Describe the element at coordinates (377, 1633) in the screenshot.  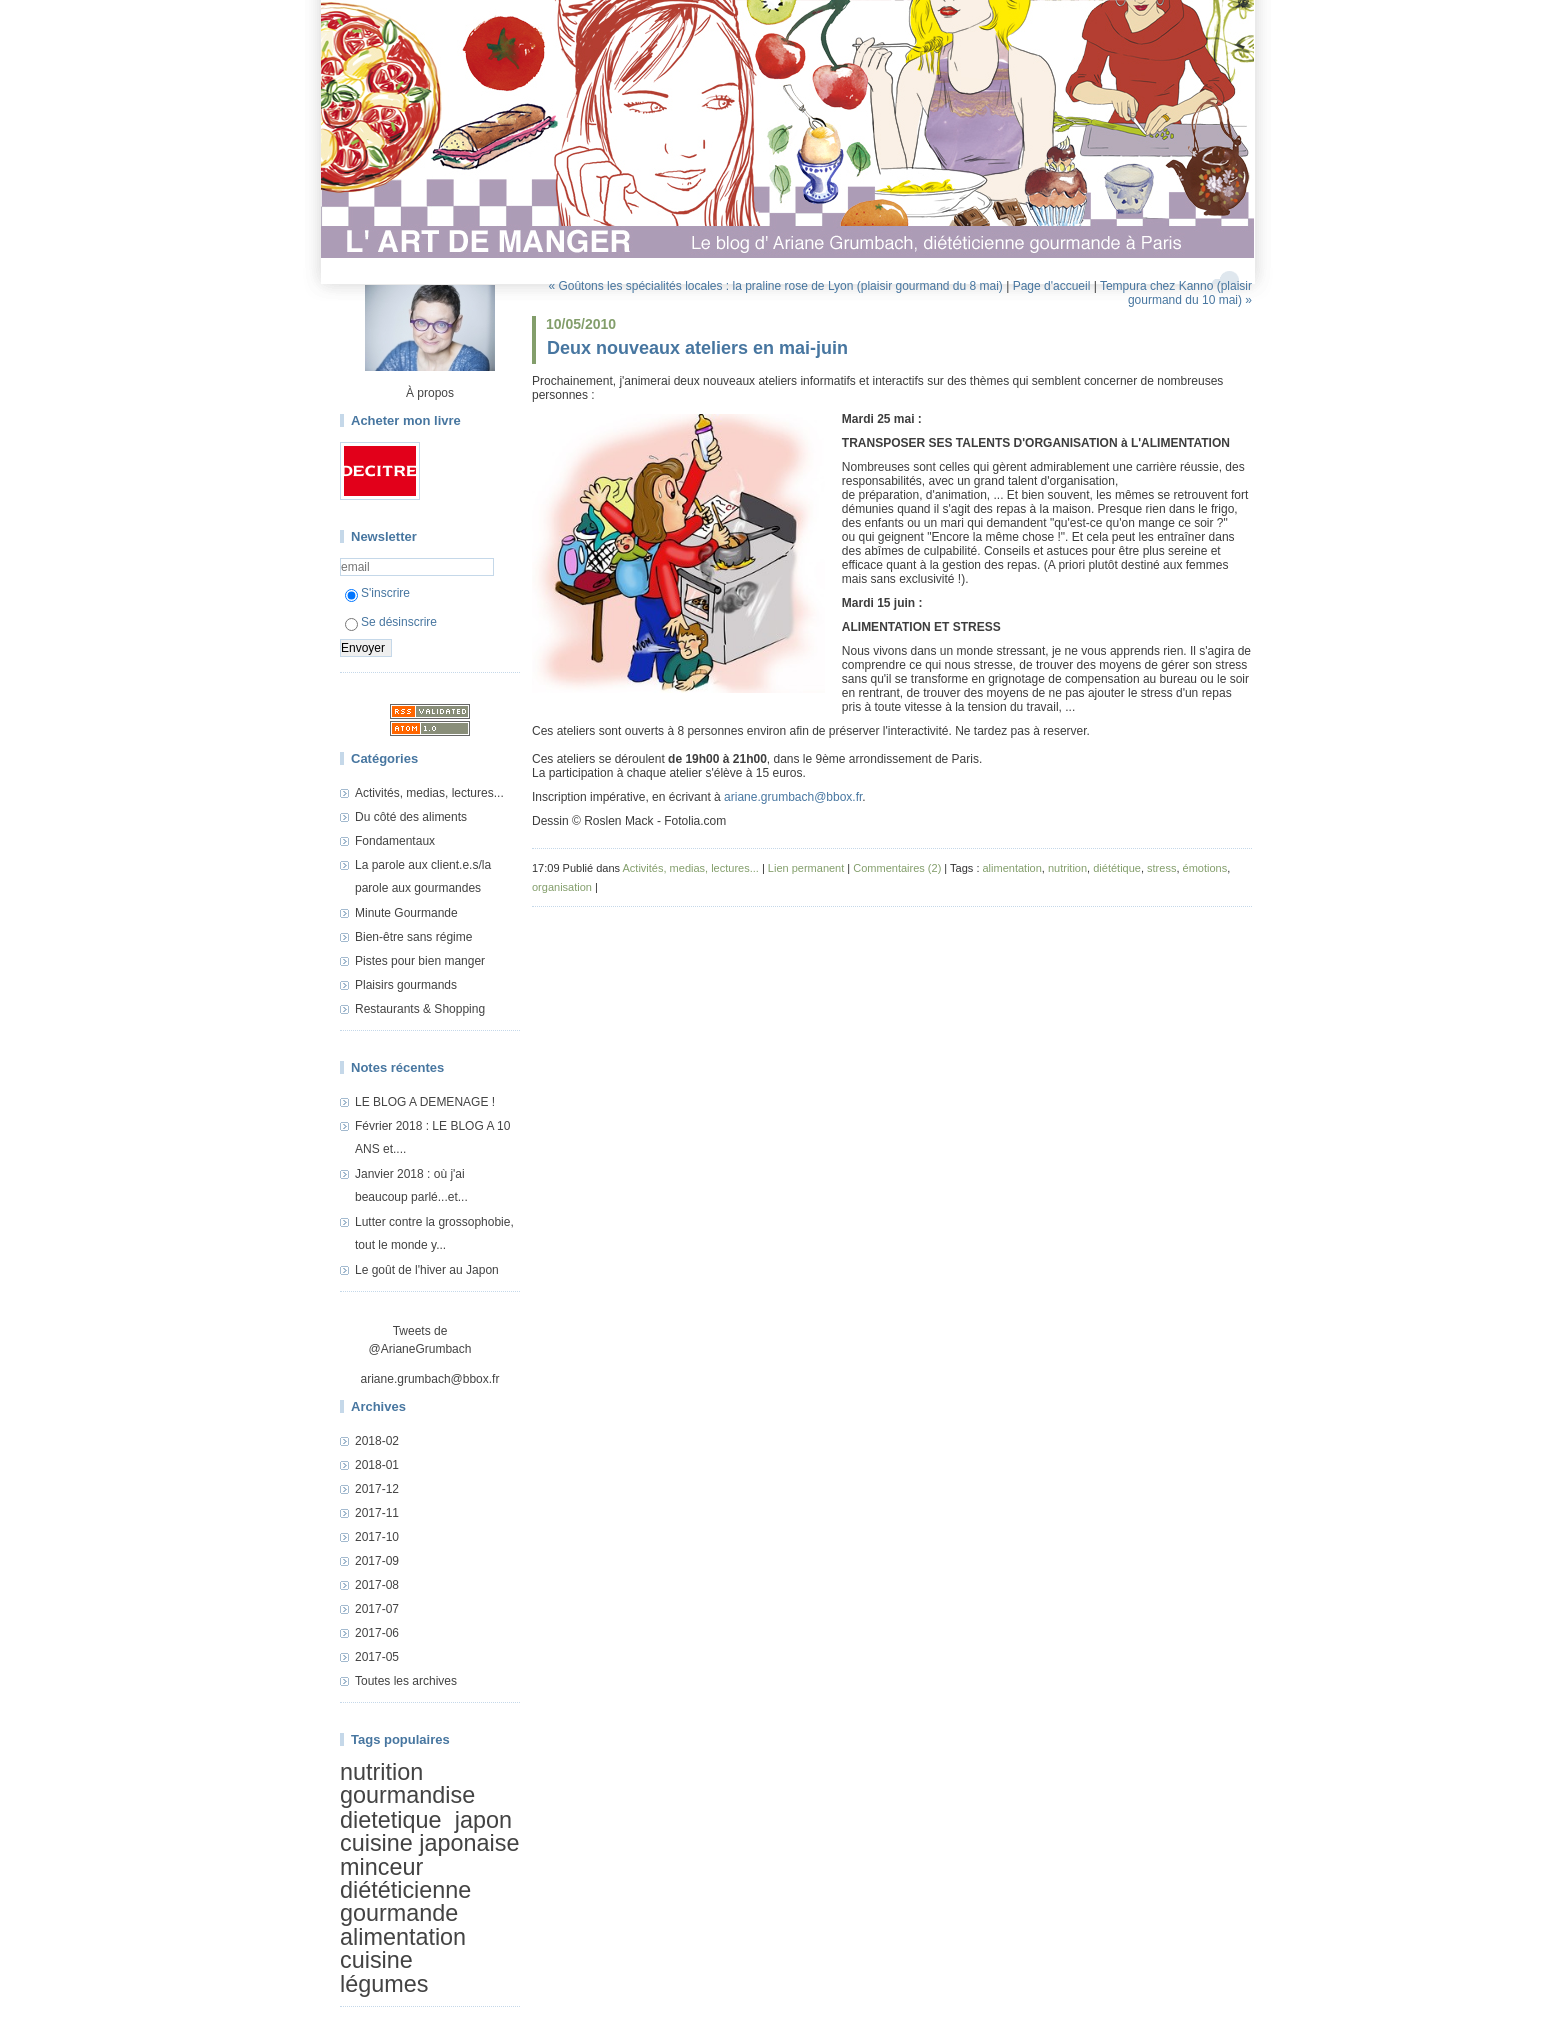
I see `2017-06` at that location.